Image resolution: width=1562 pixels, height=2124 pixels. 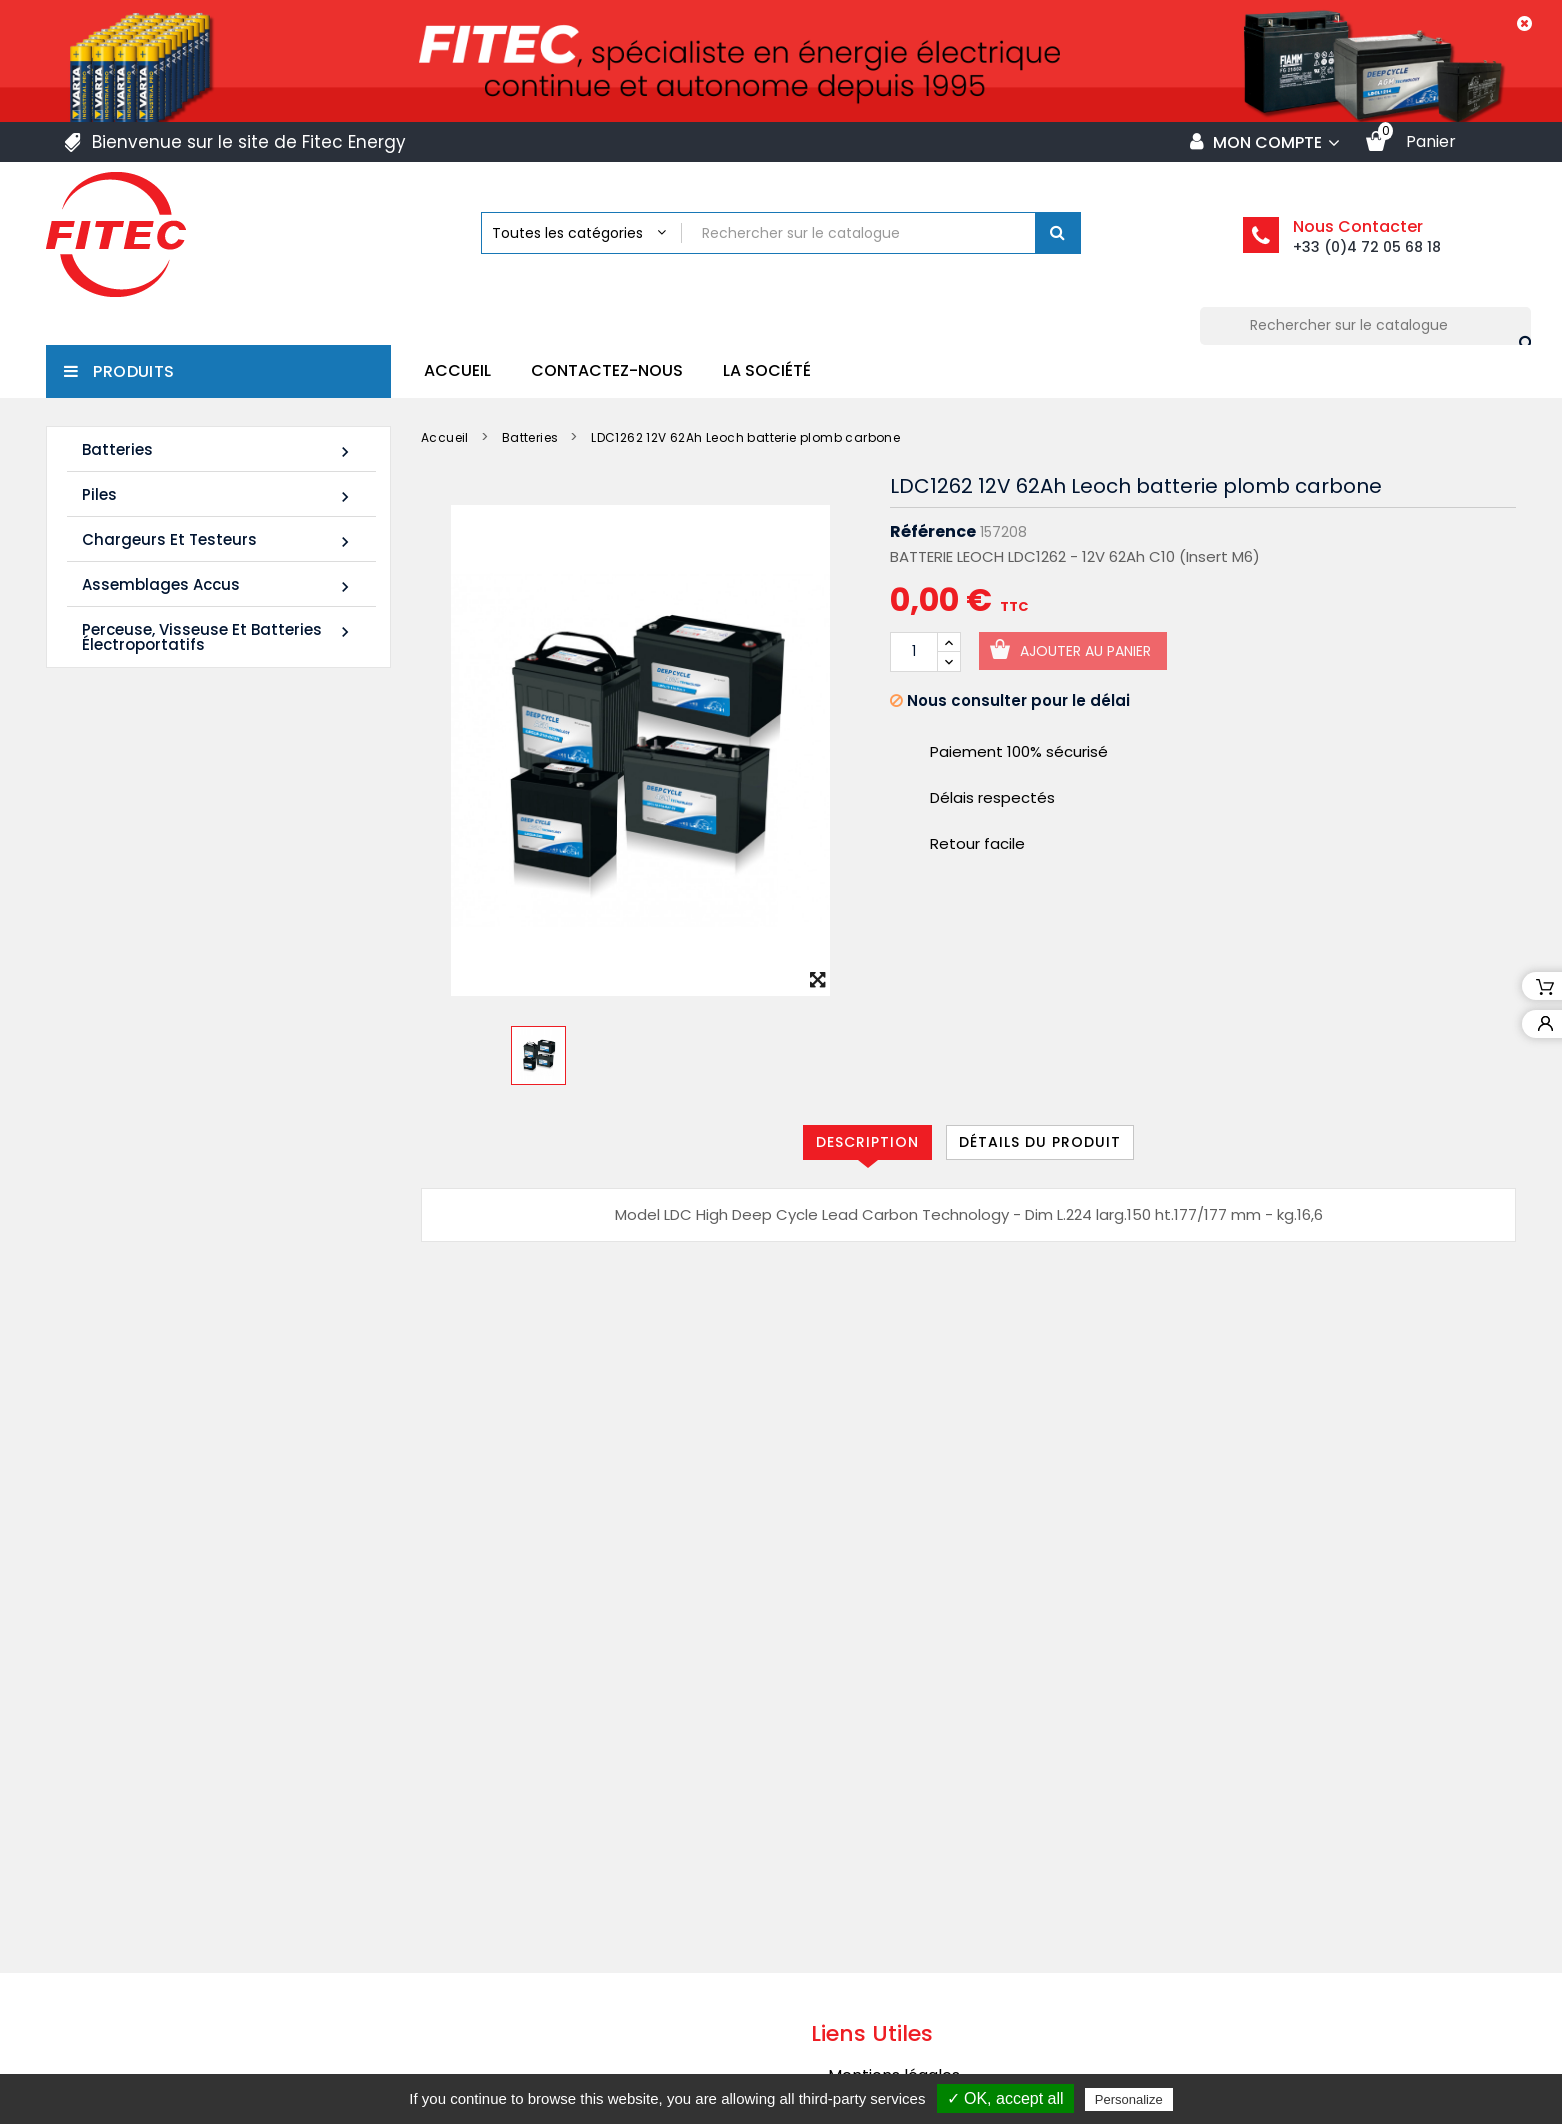 What do you see at coordinates (218, 637) in the screenshot?
I see `Perceuse, Visseuse et Batteries électroportatifs` at bounding box center [218, 637].